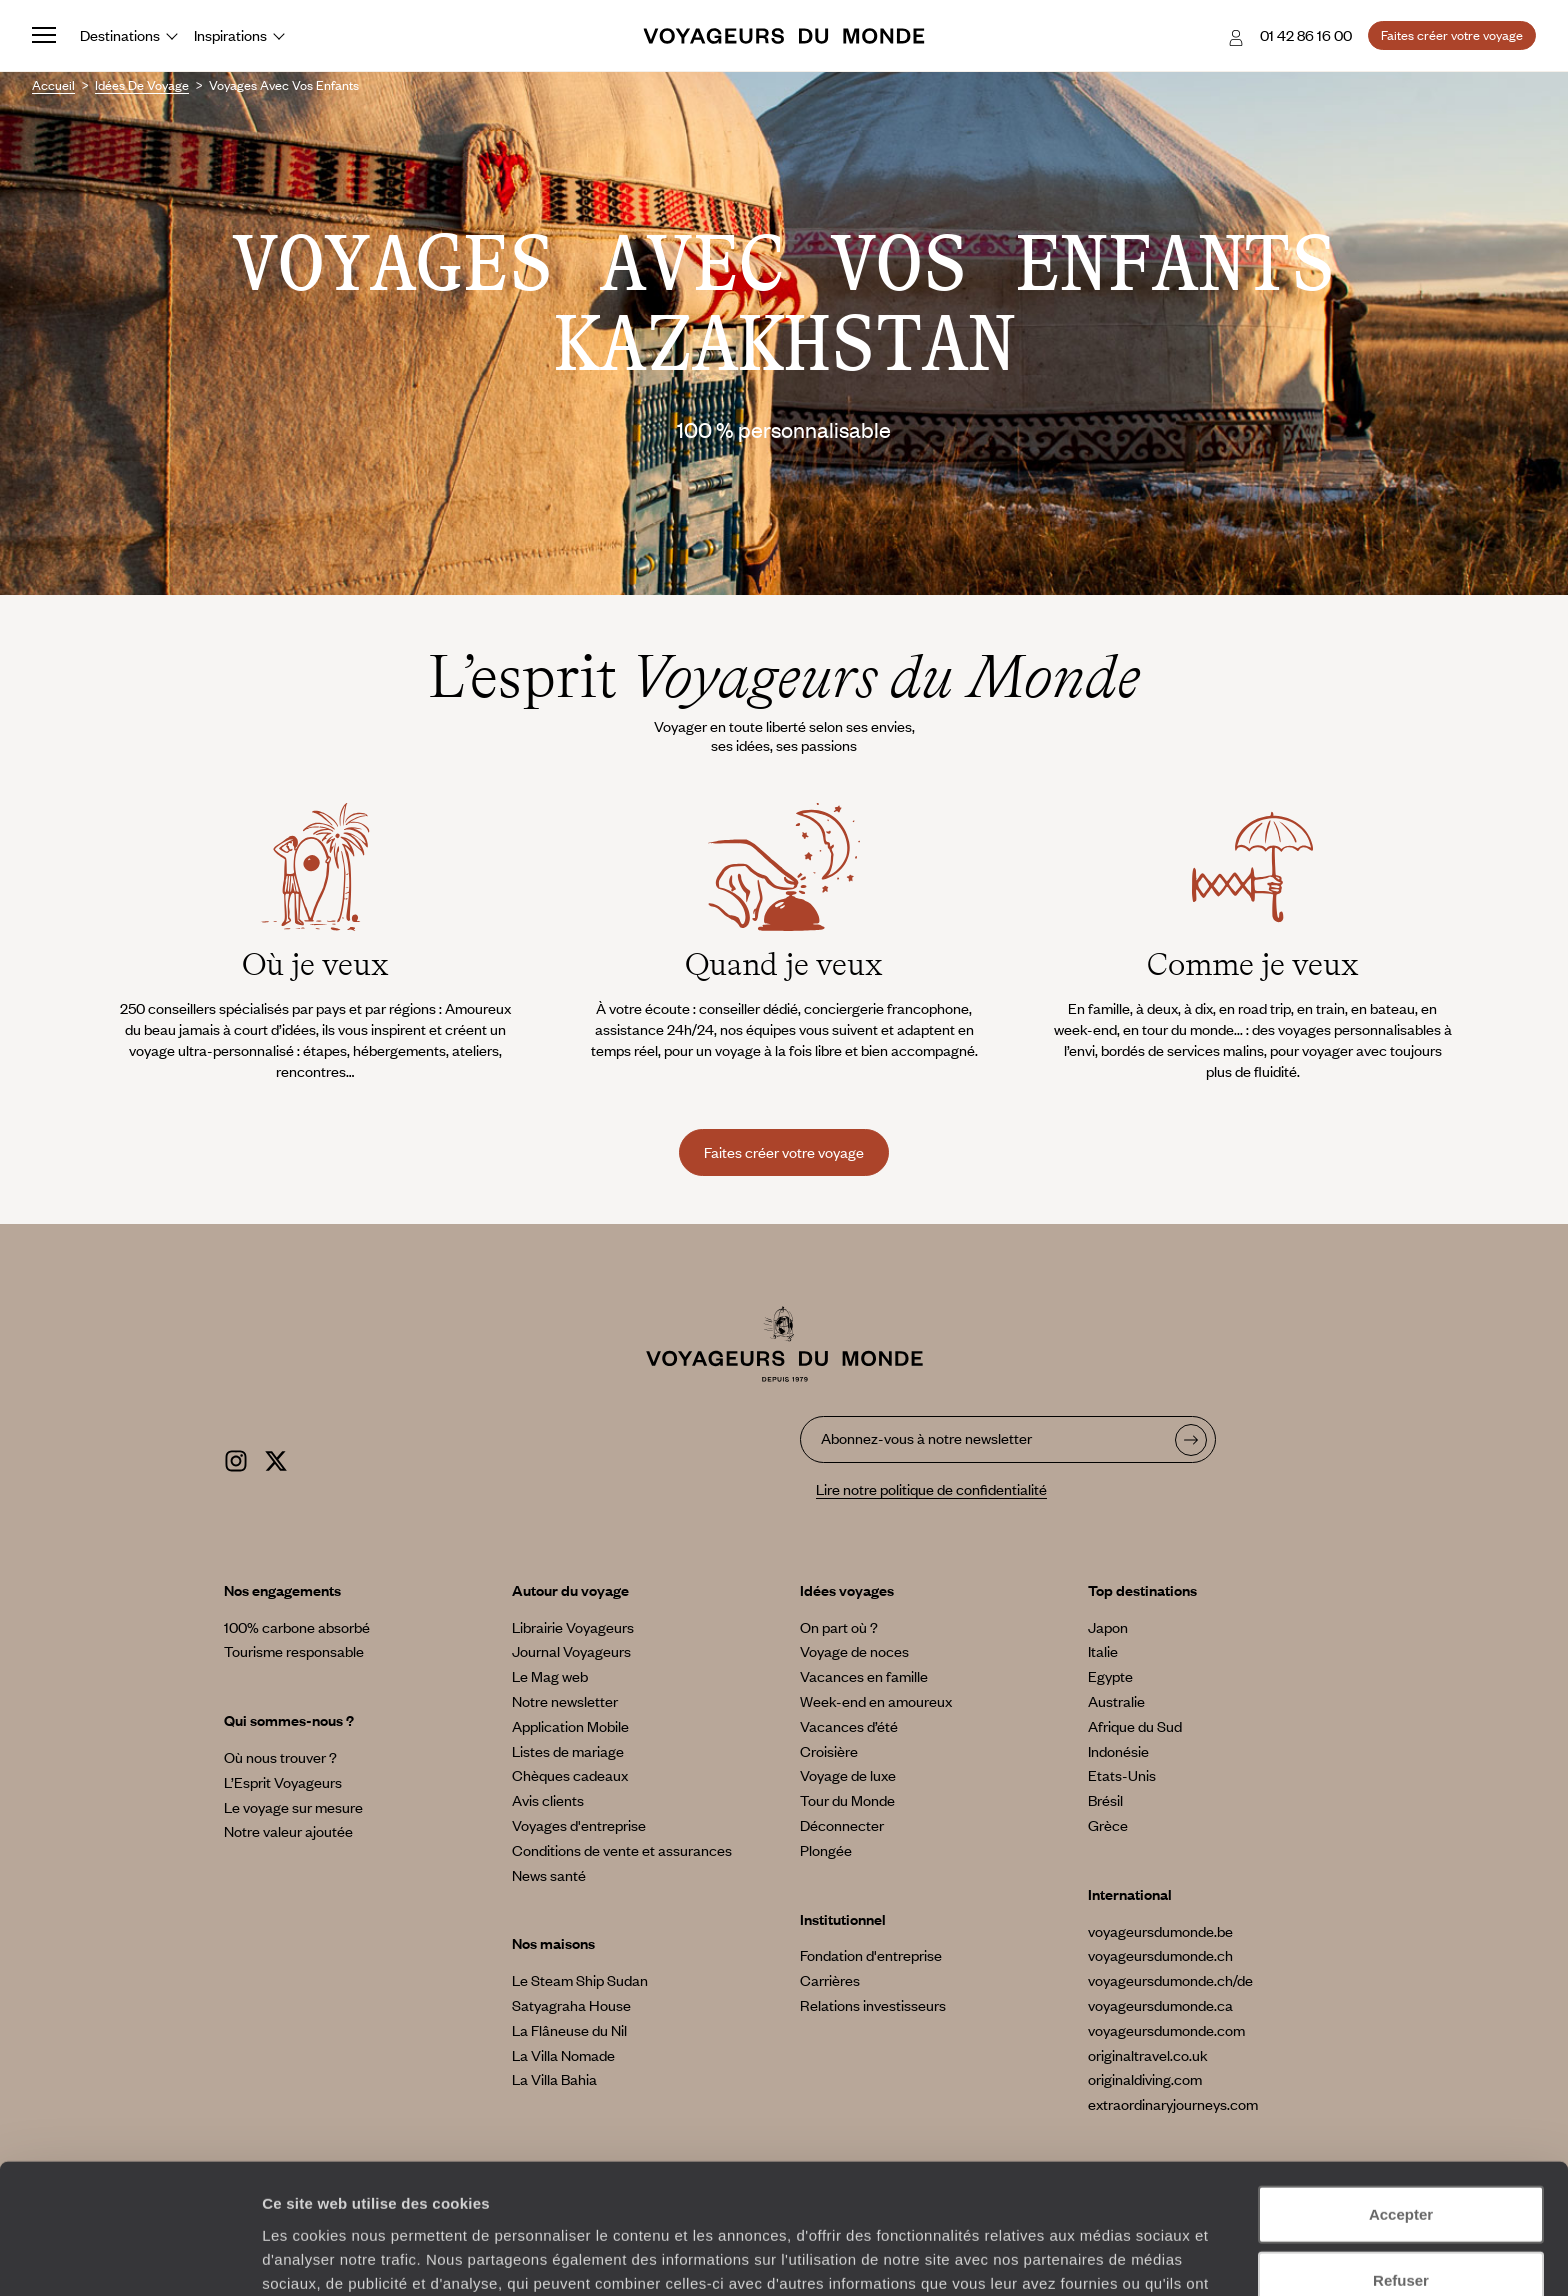  Describe the element at coordinates (297, 1627) in the screenshot. I see `100% carbone absorbé` at that location.